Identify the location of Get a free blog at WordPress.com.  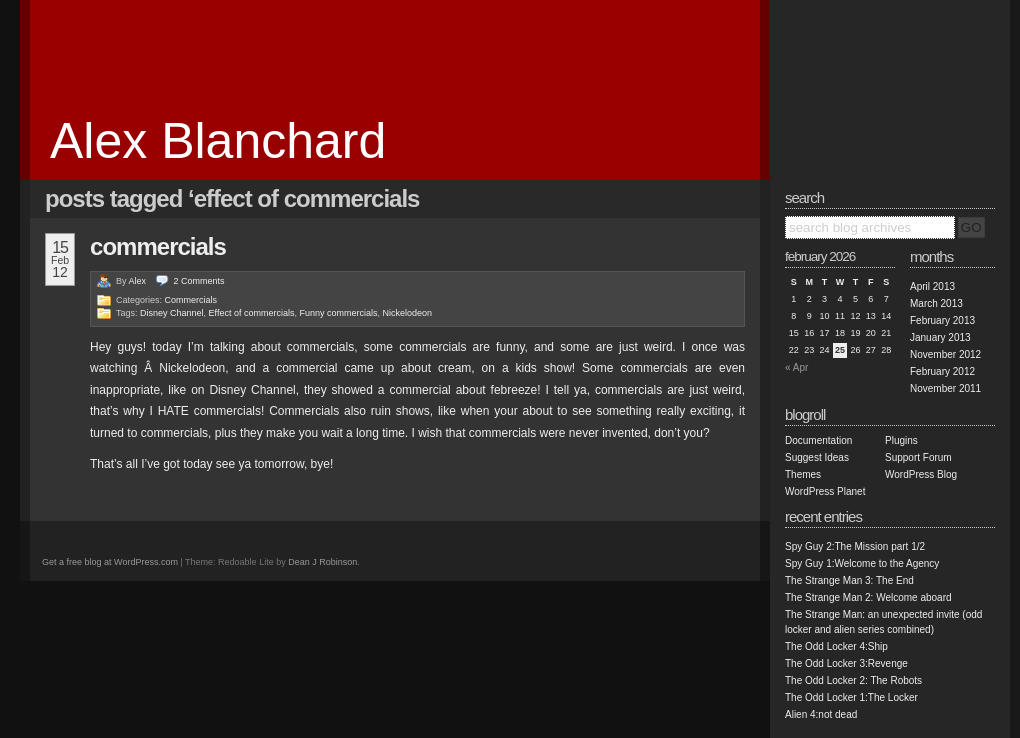
(110, 562).